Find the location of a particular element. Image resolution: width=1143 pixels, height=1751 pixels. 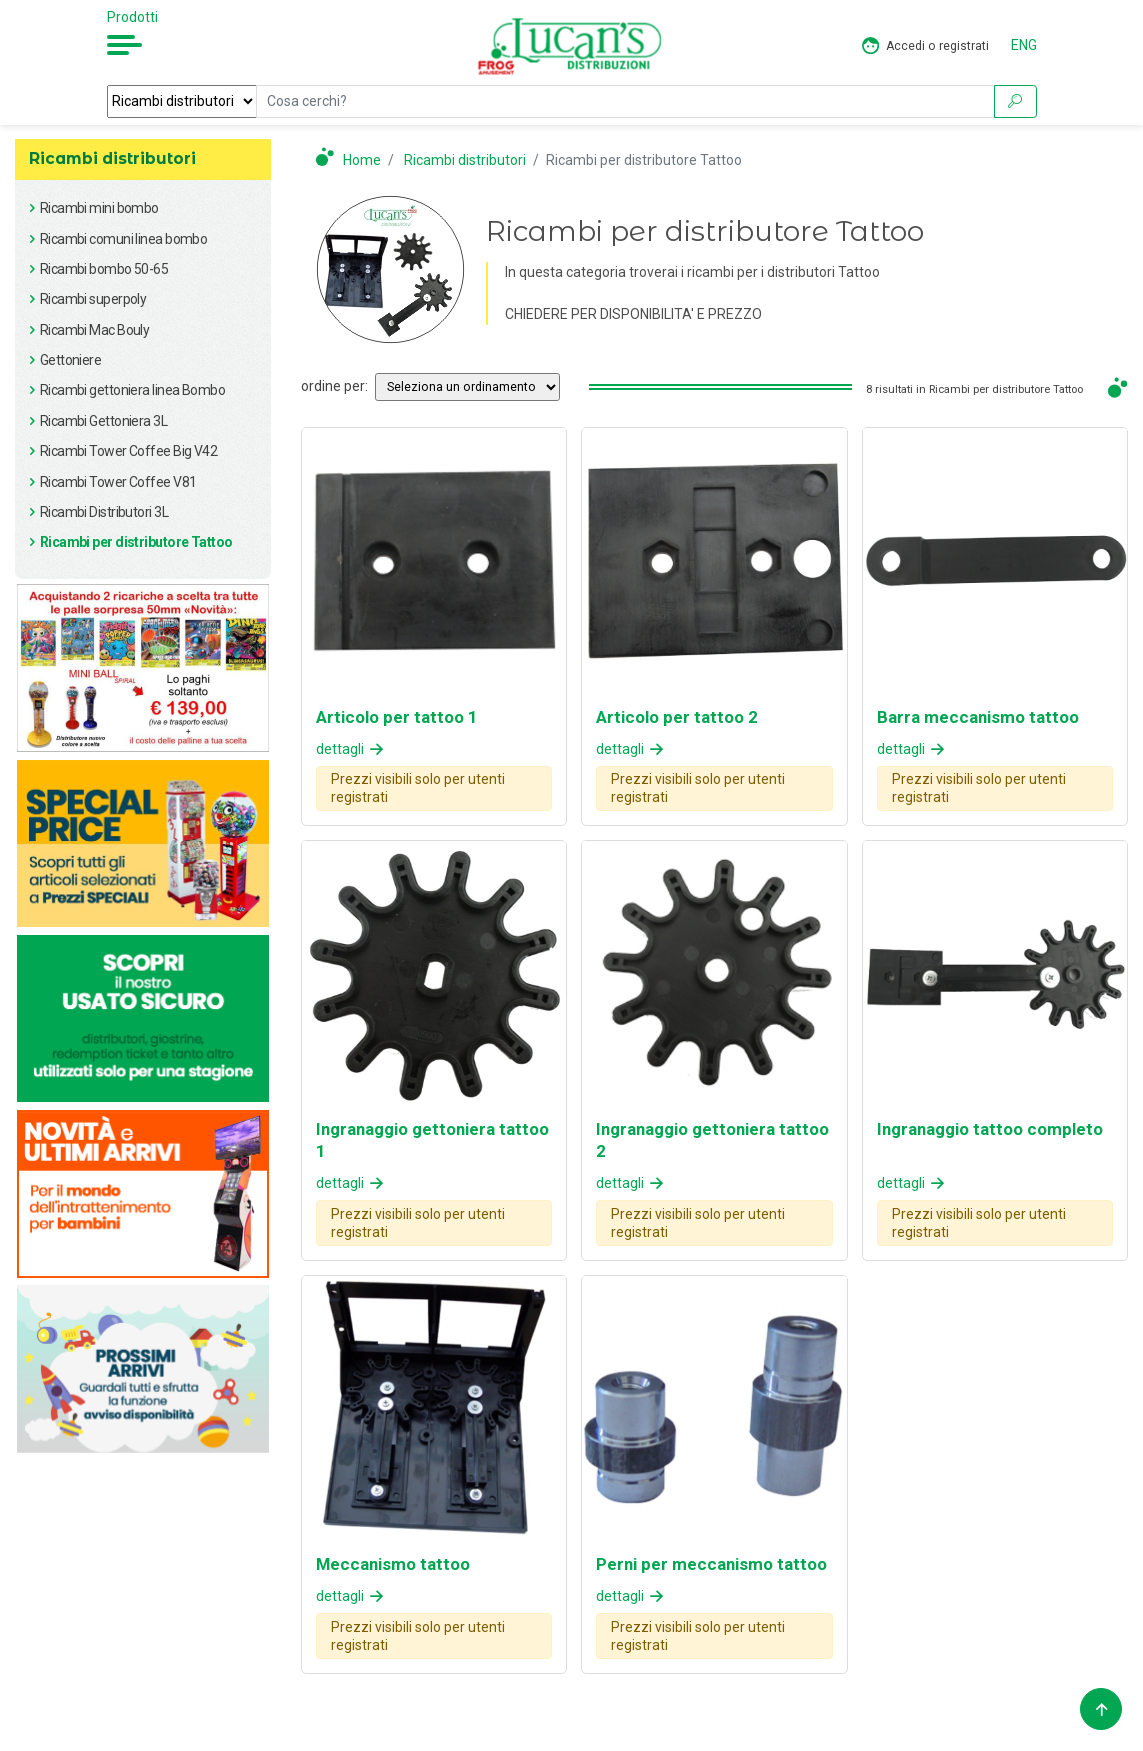

Ricambi bombo 50-65 is located at coordinates (104, 269).